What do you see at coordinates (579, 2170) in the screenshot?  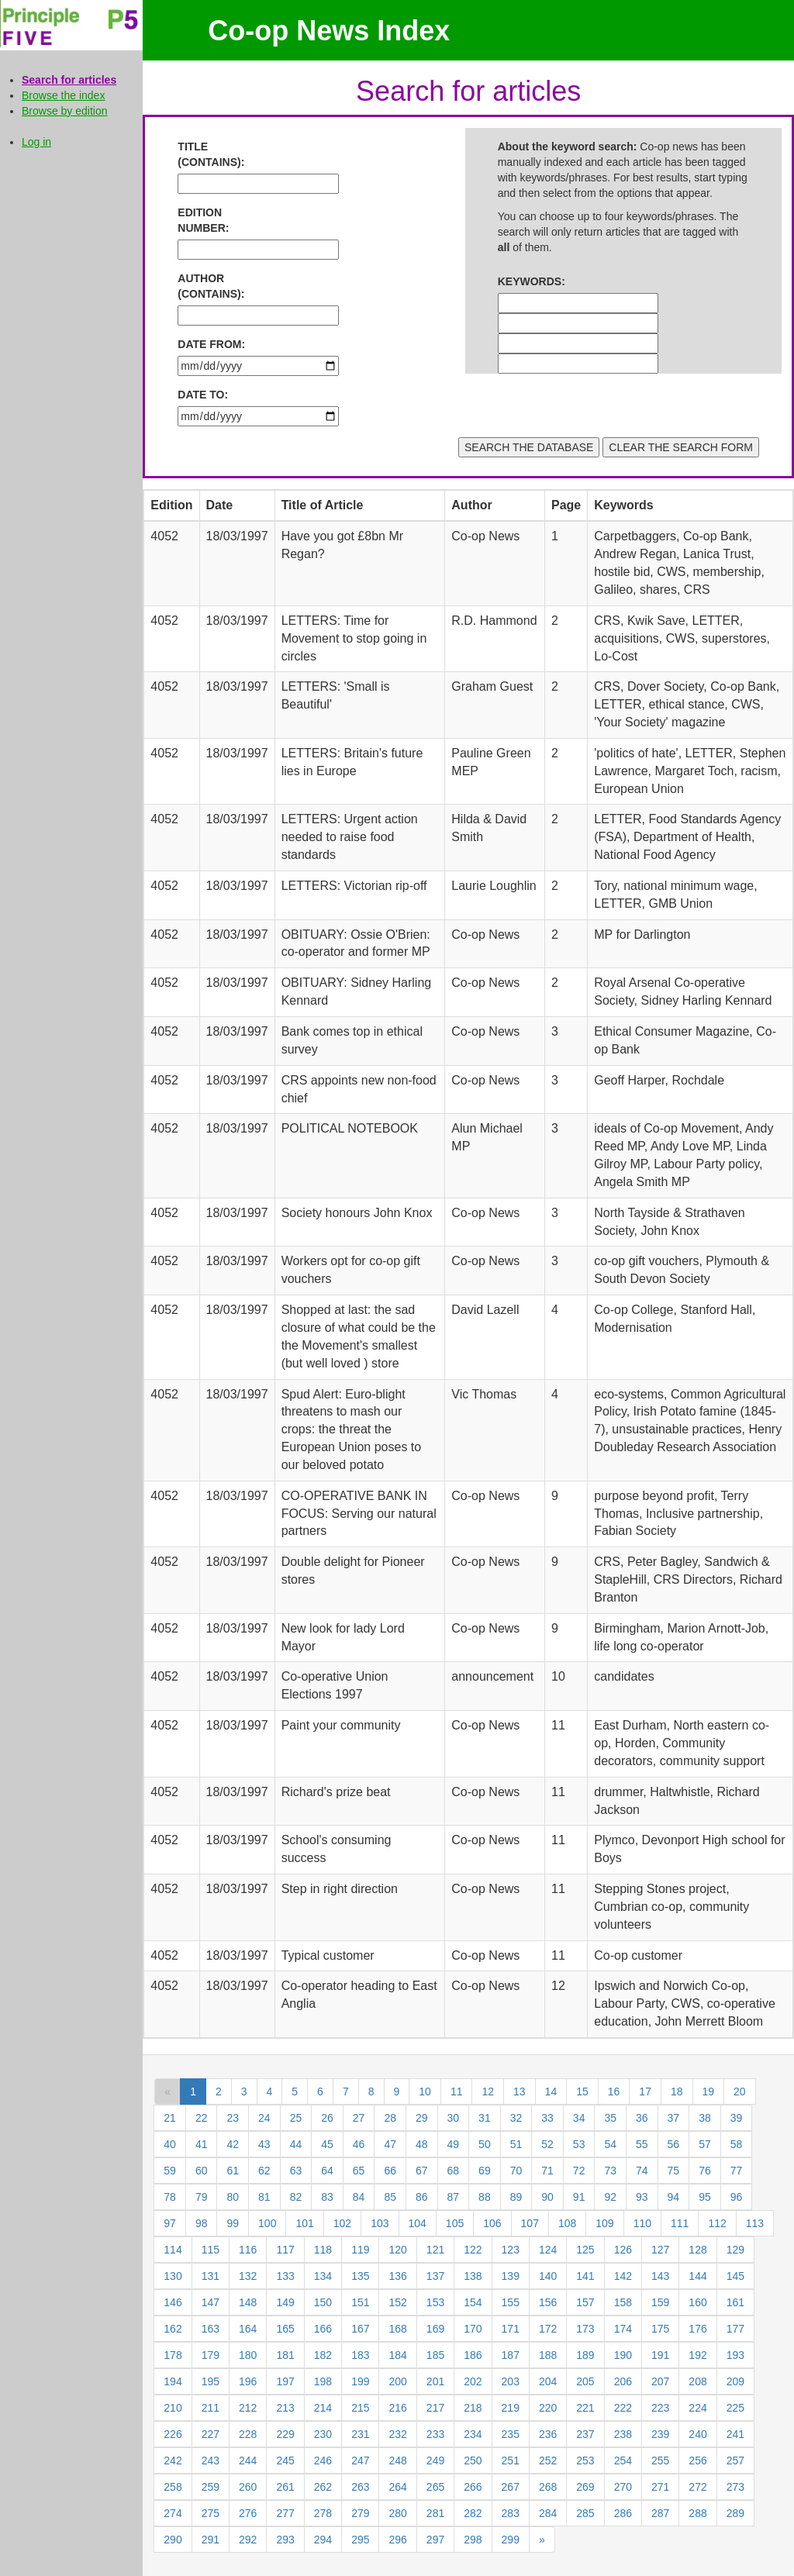 I see `72` at bounding box center [579, 2170].